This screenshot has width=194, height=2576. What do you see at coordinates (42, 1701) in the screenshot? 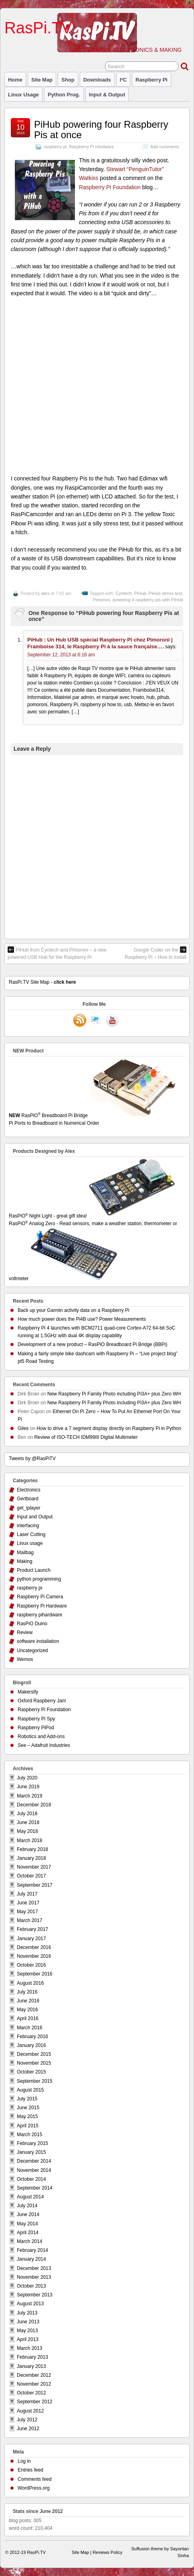
I see `Oxford Raspberry Jam` at bounding box center [42, 1701].